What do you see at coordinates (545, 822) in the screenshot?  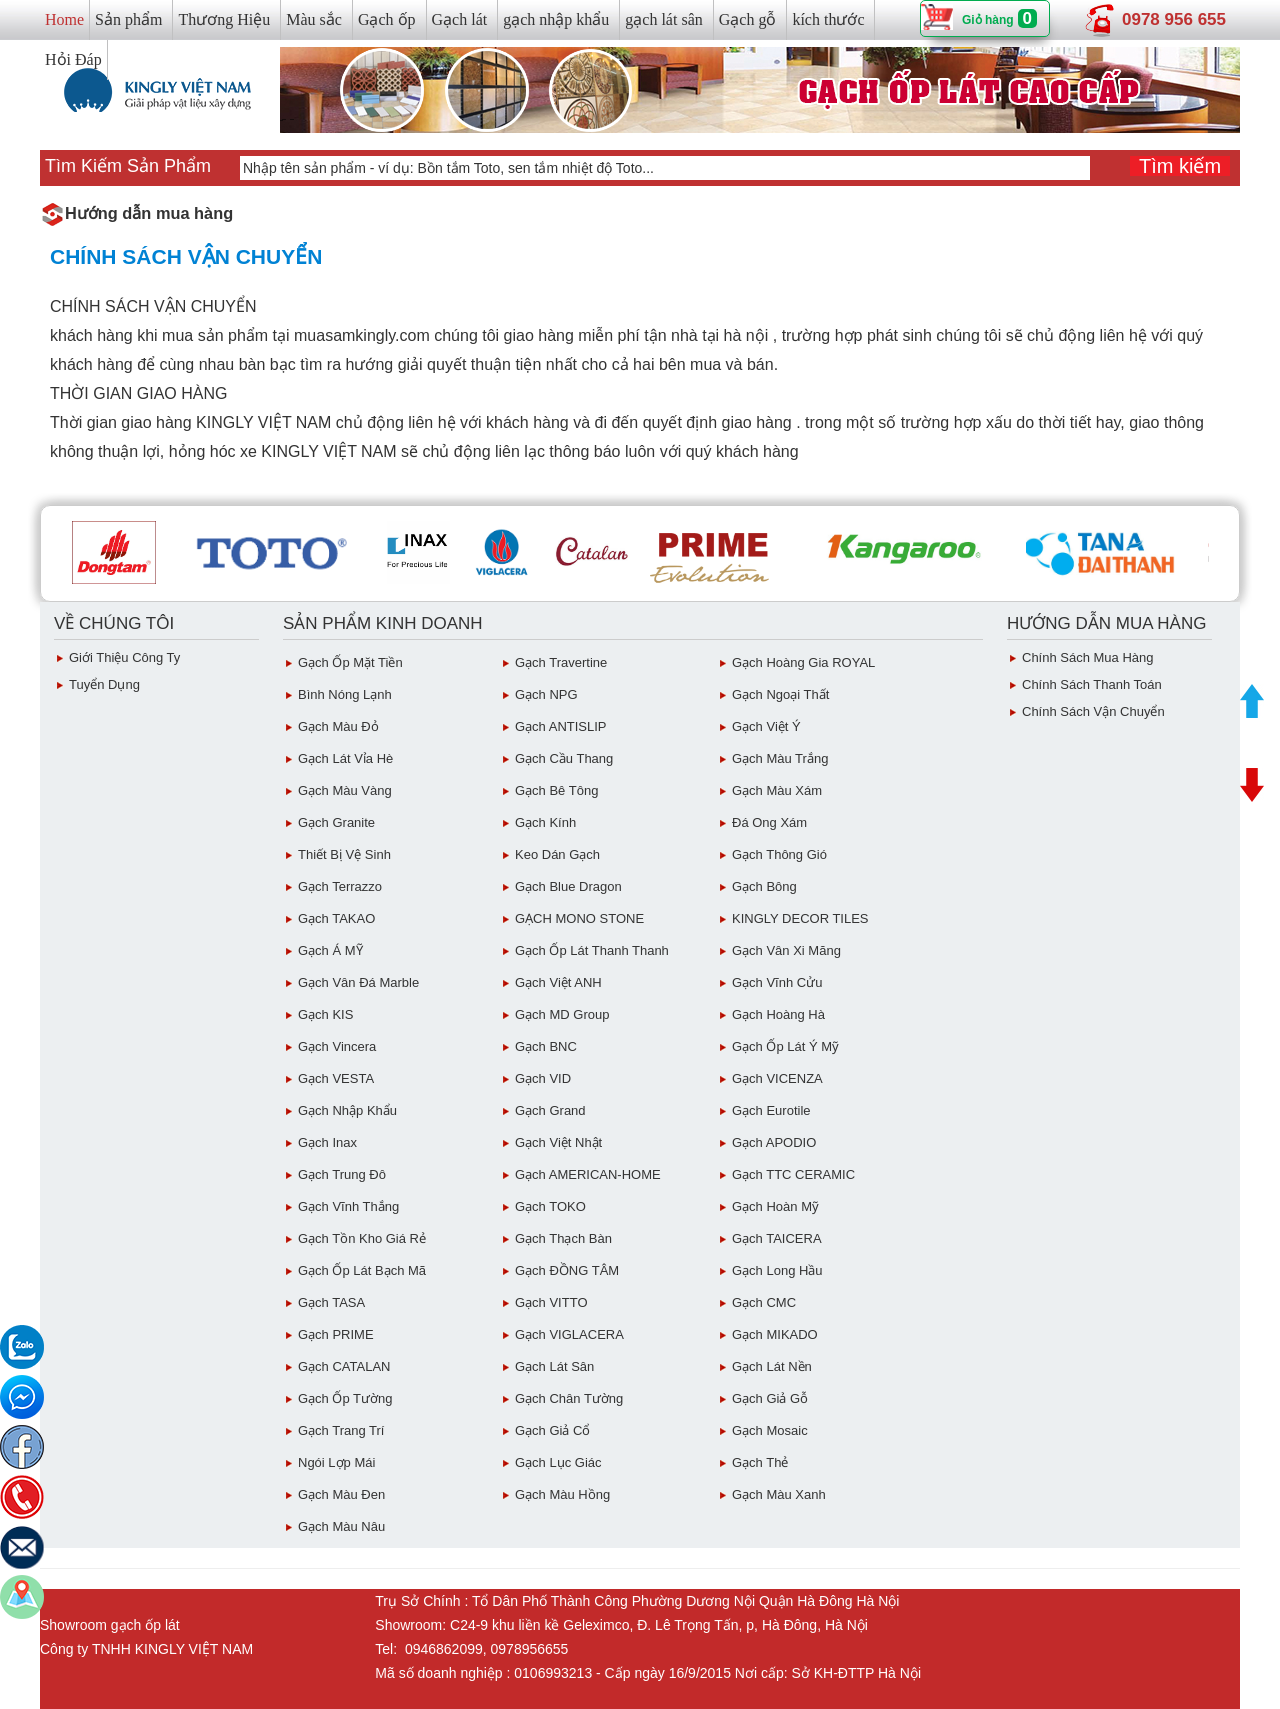 I see `Gạch Kính` at bounding box center [545, 822].